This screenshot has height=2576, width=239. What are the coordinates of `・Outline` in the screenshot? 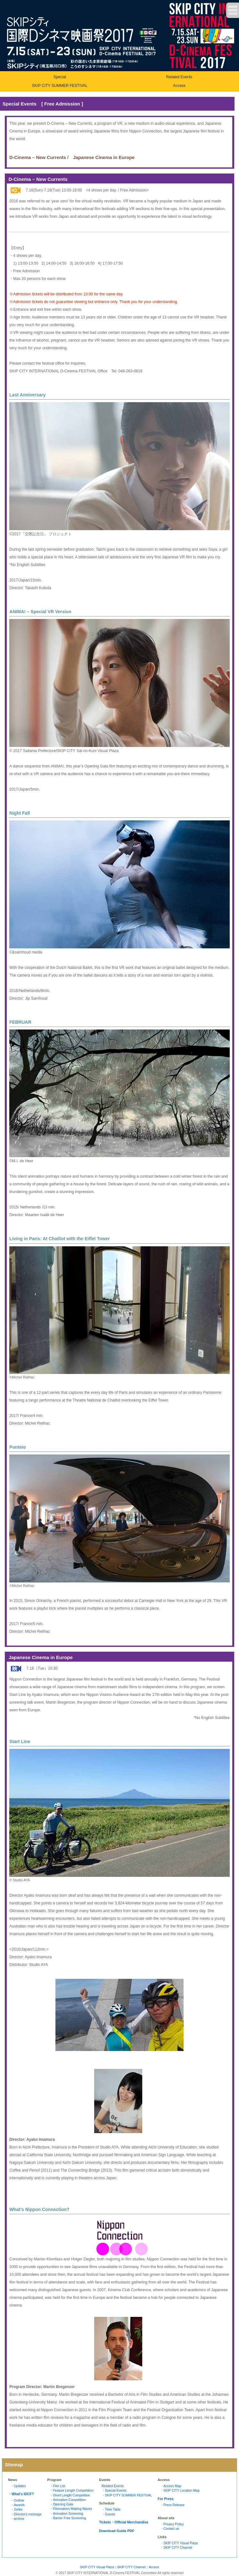 It's located at (17, 2500).